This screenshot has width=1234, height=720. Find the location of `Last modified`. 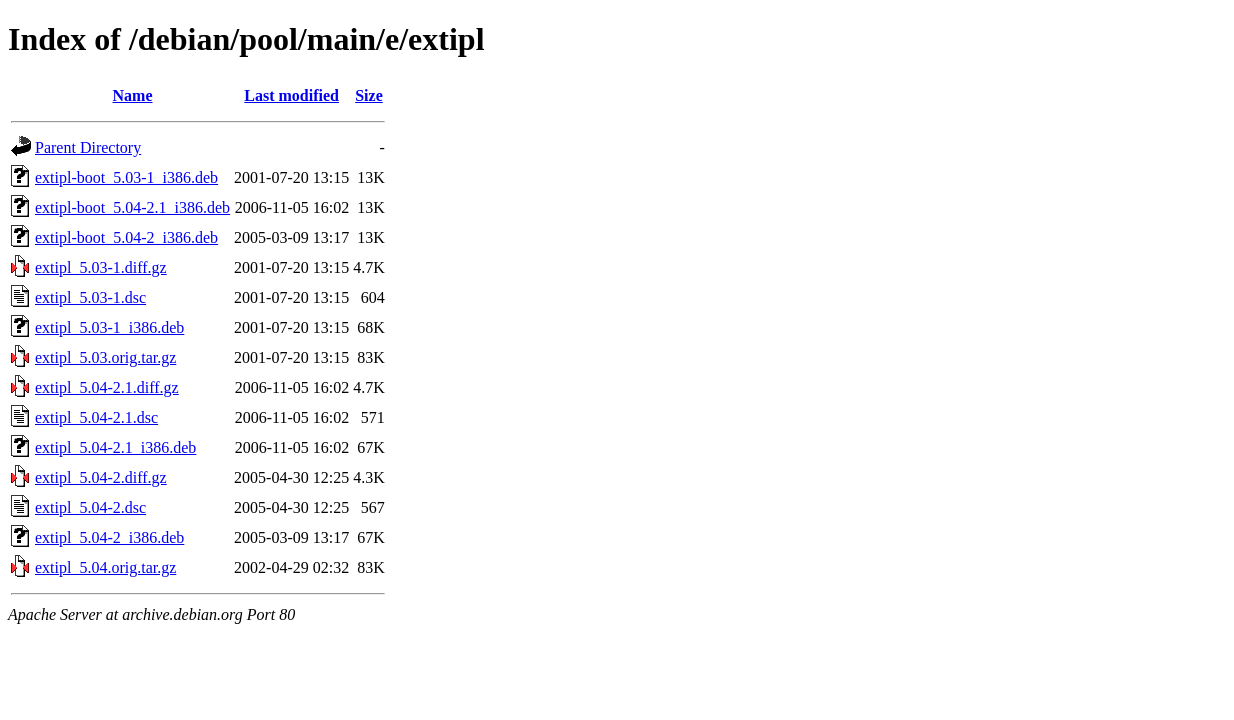

Last modified is located at coordinates (291, 95).